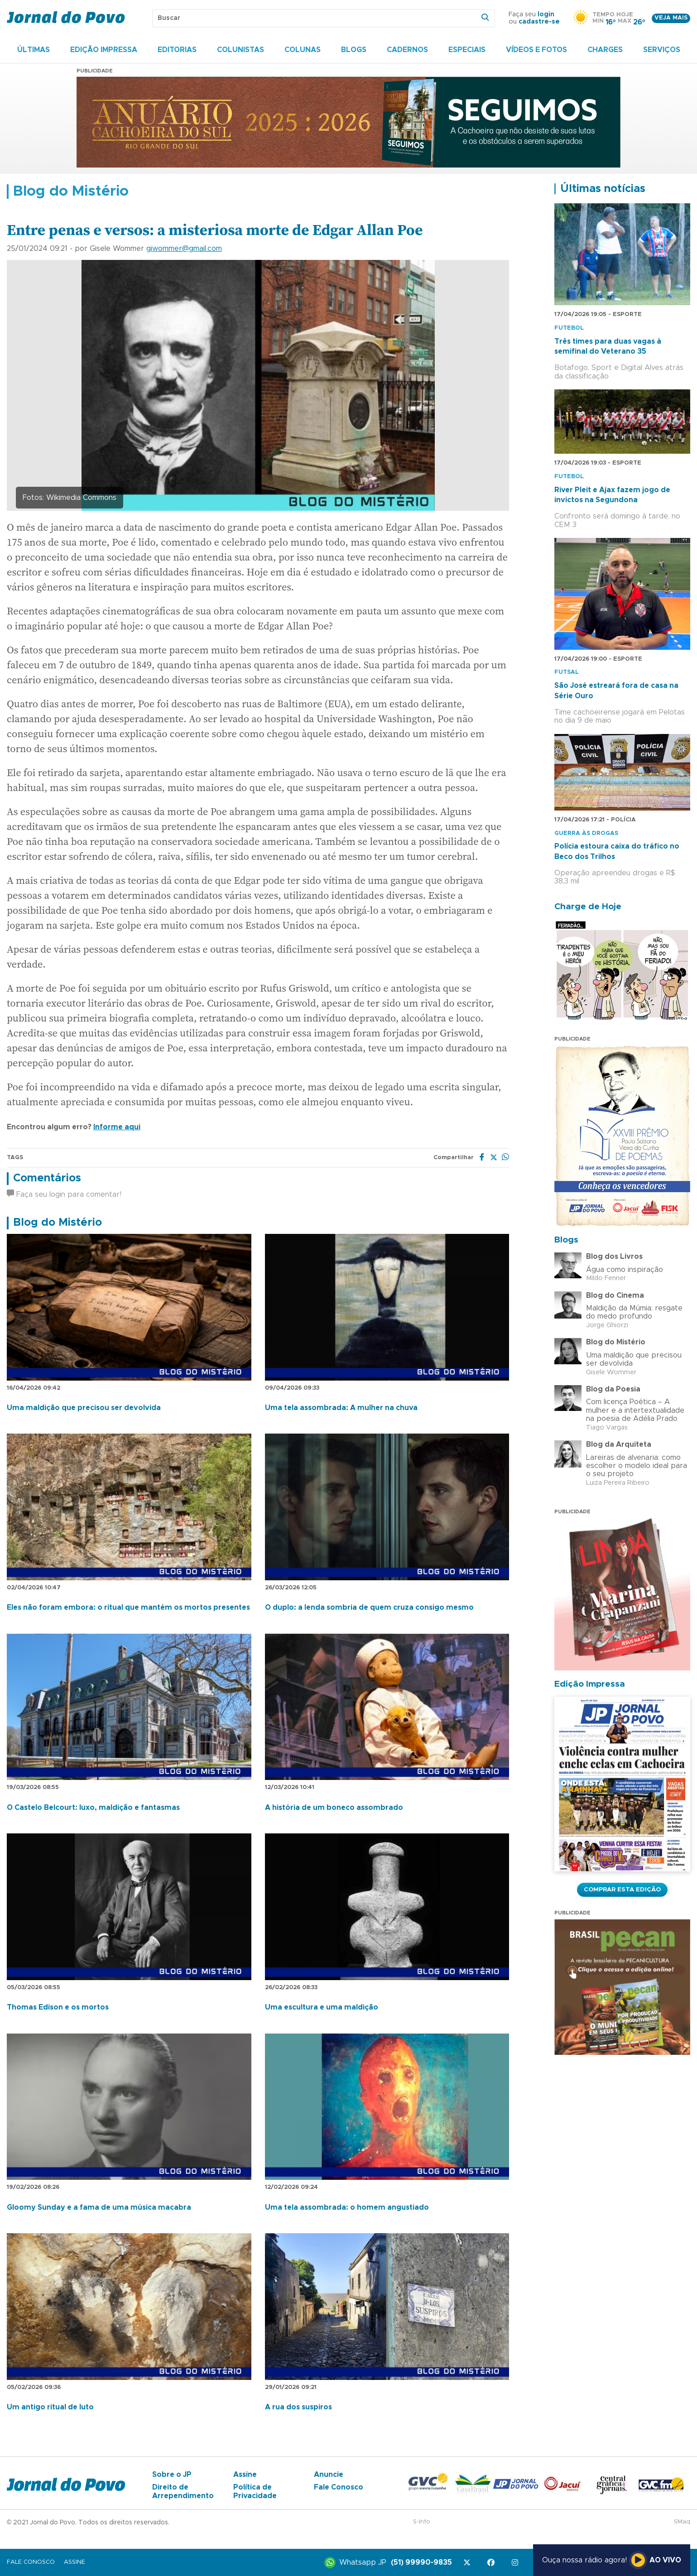 This screenshot has width=697, height=2576. What do you see at coordinates (605, 49) in the screenshot?
I see `Charges` at bounding box center [605, 49].